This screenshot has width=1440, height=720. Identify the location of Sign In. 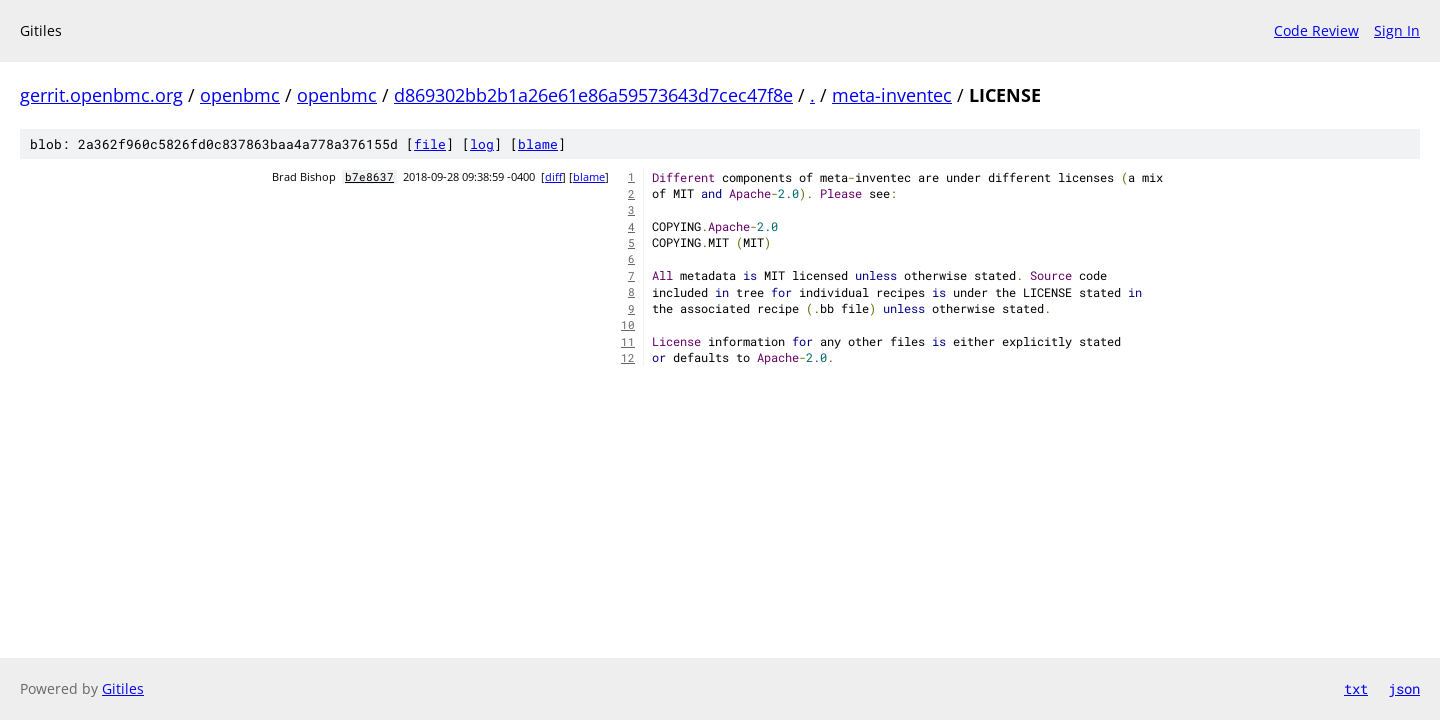
(1397, 30).